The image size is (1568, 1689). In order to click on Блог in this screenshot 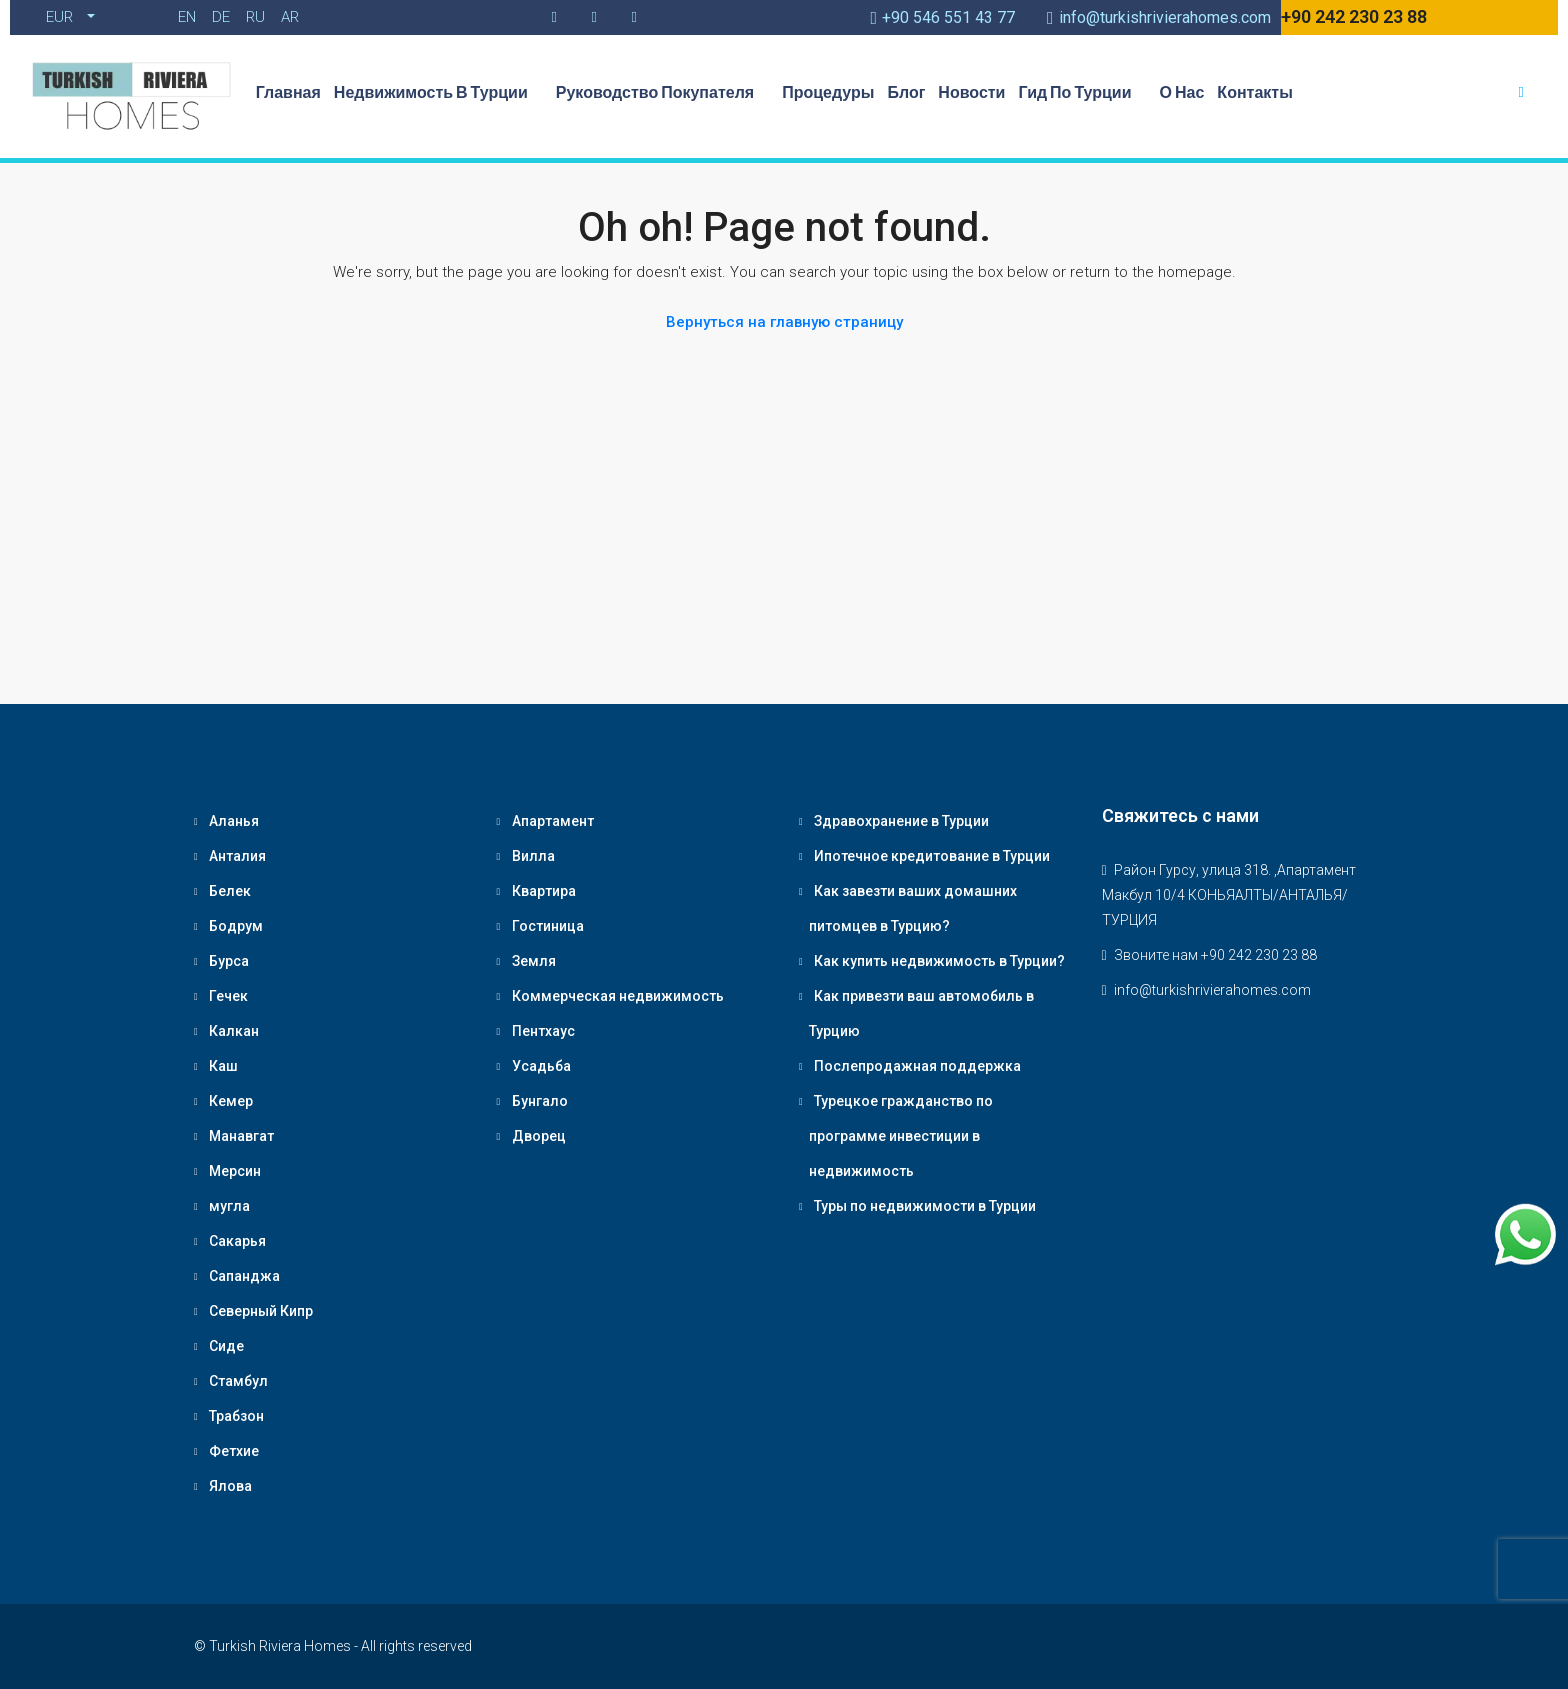, I will do `click(906, 91)`.